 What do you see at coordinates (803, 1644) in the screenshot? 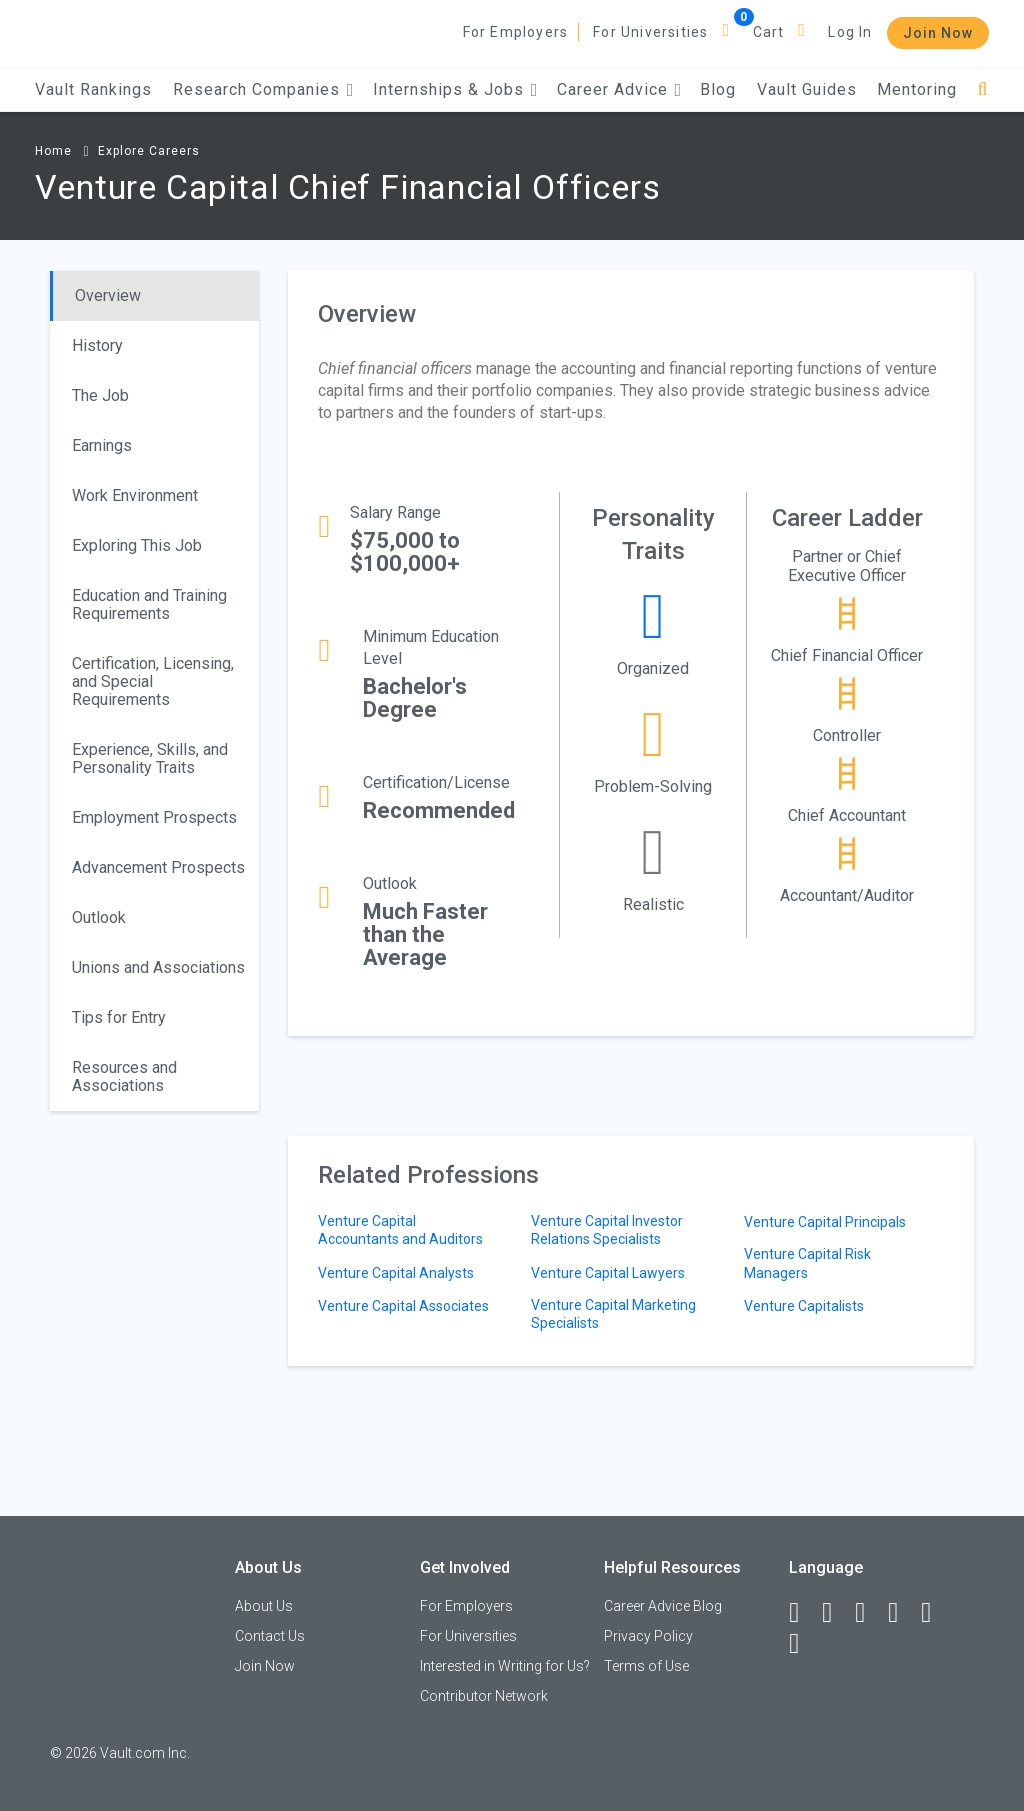
I see `[Snapchat]` at bounding box center [803, 1644].